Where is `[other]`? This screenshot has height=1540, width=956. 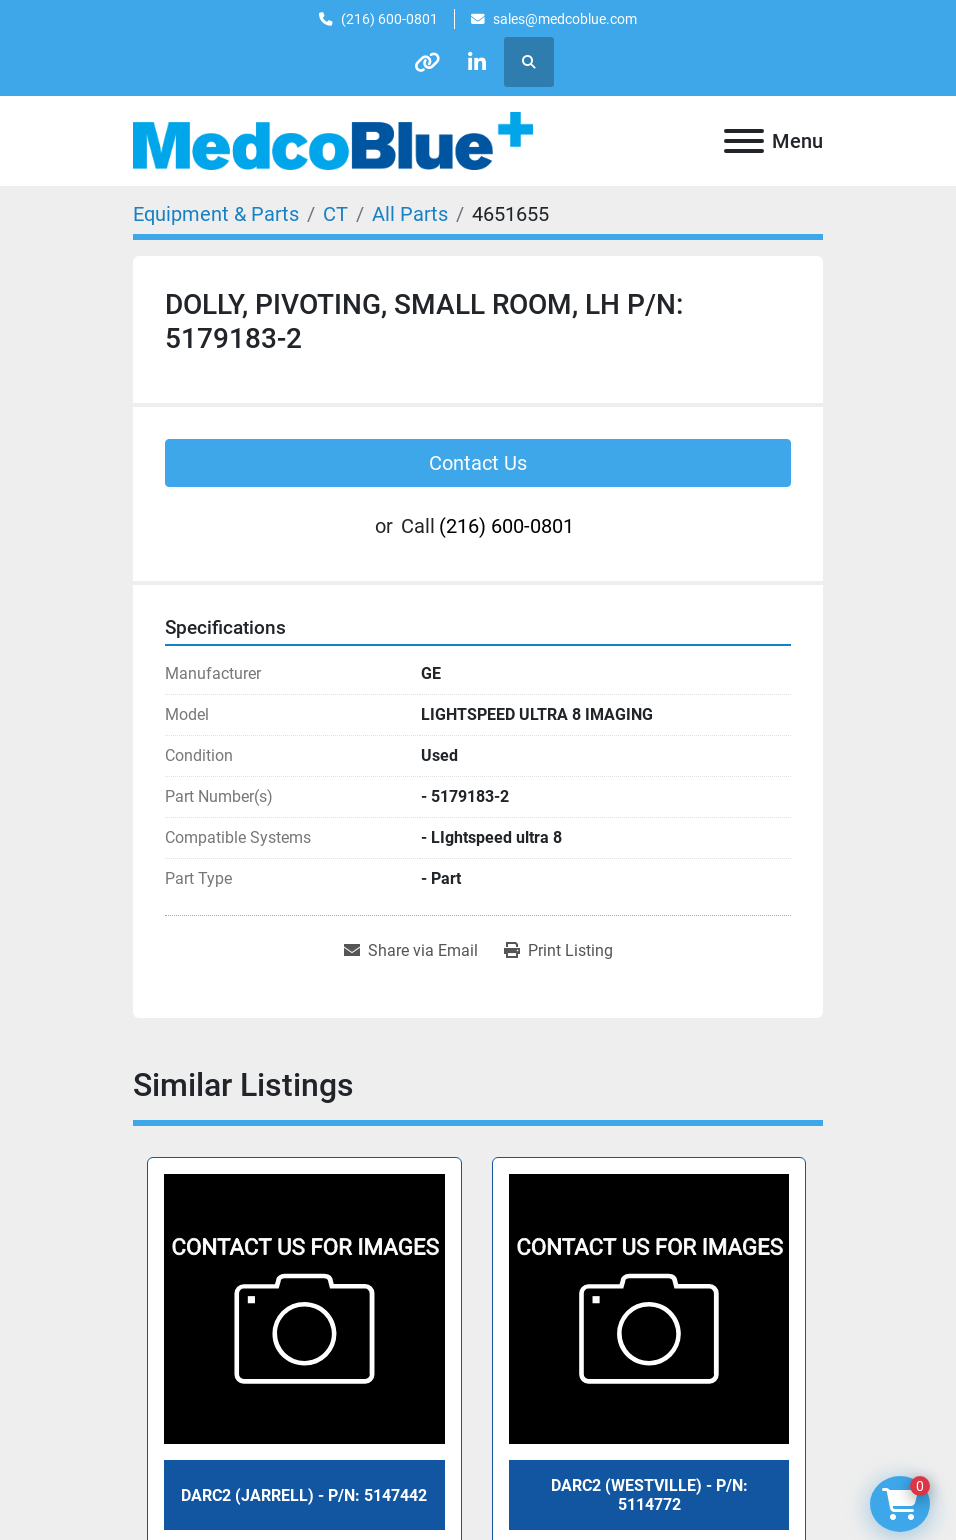
[other] is located at coordinates (427, 62).